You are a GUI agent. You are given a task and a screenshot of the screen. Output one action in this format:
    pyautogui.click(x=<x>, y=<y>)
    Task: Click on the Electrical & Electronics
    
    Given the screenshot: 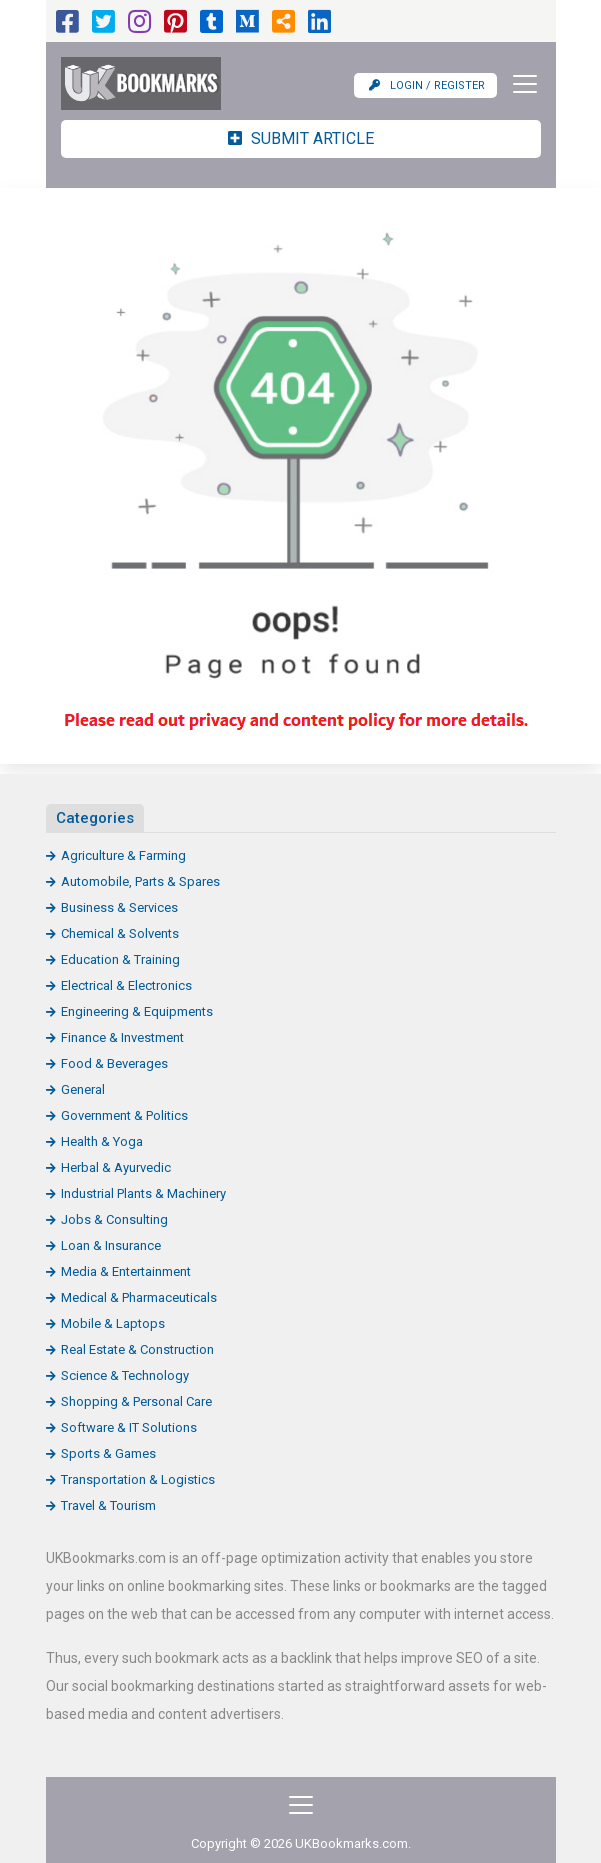 What is the action you would take?
    pyautogui.click(x=126, y=985)
    